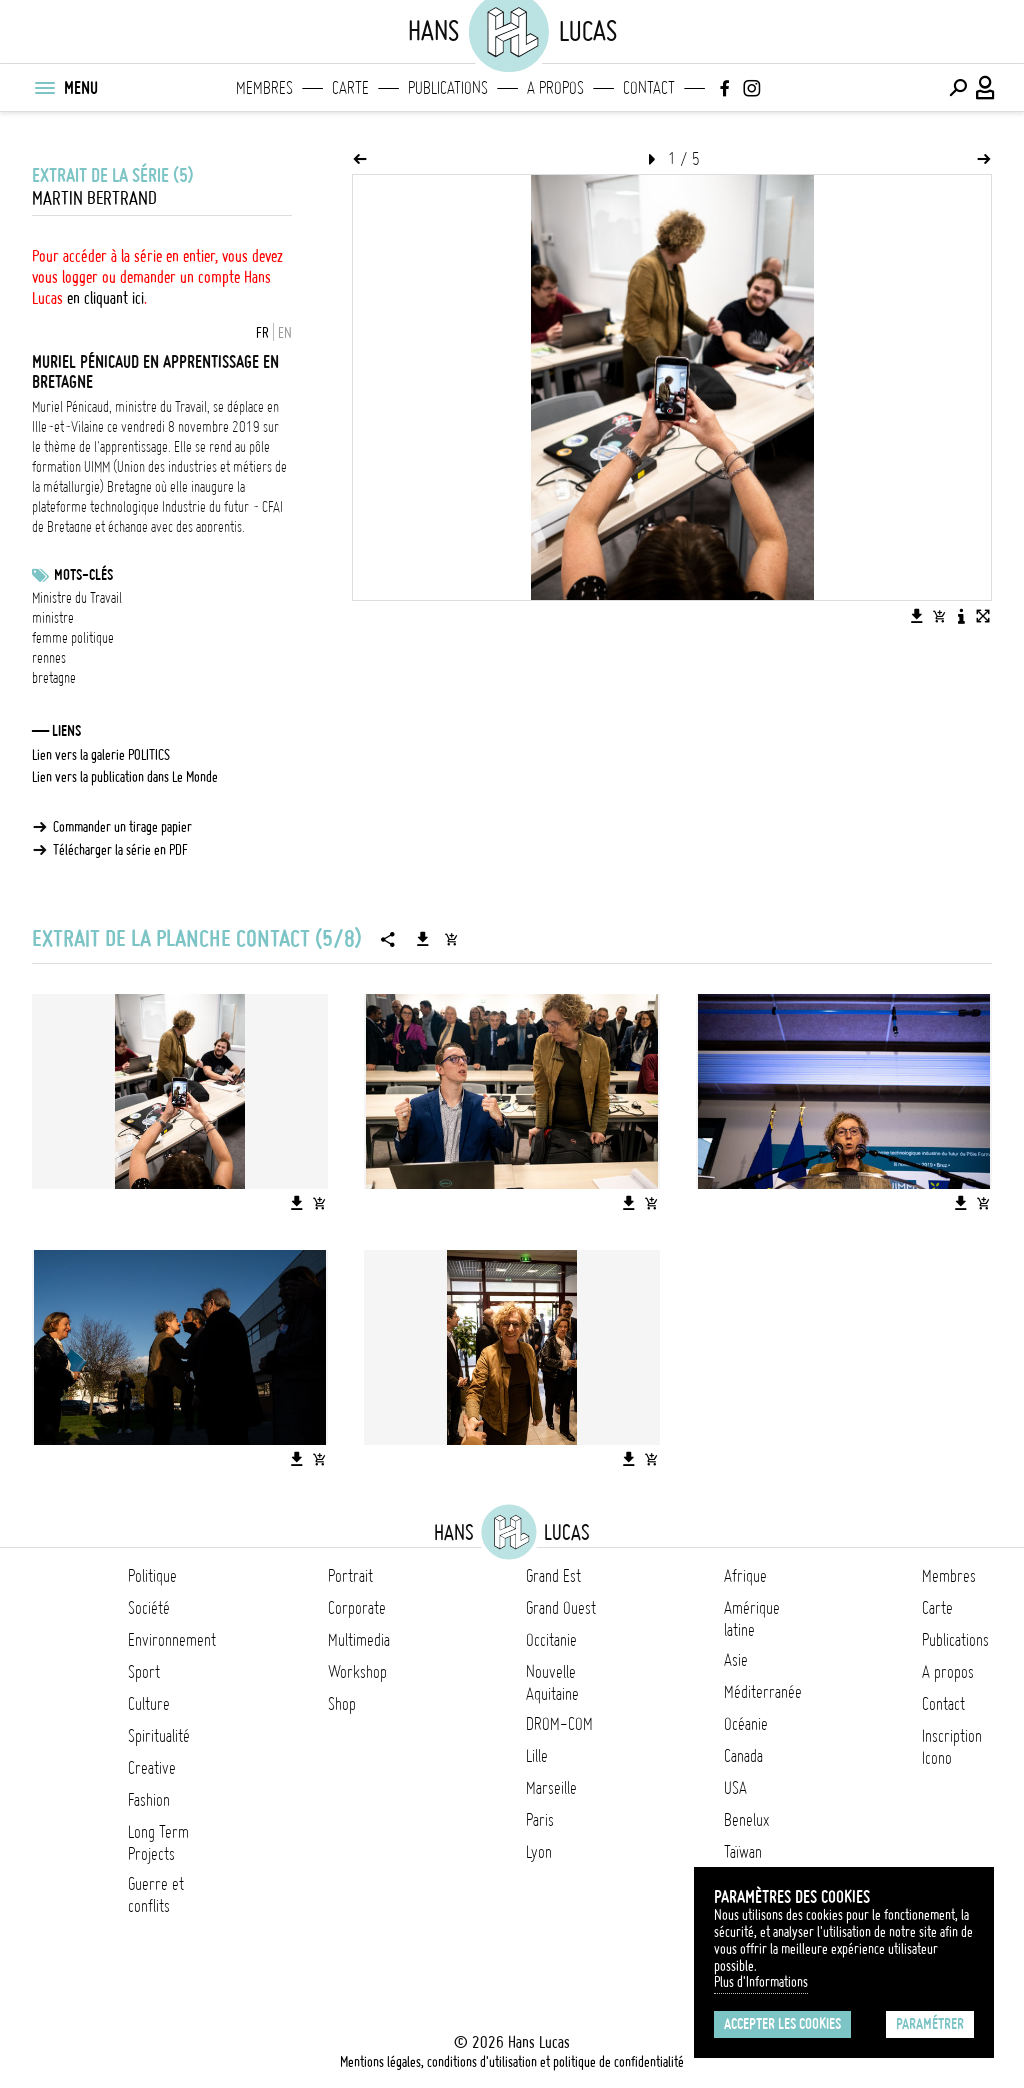 The height and width of the screenshot is (2088, 1024). Describe the element at coordinates (94, 198) in the screenshot. I see `Martin Bertrand` at that location.